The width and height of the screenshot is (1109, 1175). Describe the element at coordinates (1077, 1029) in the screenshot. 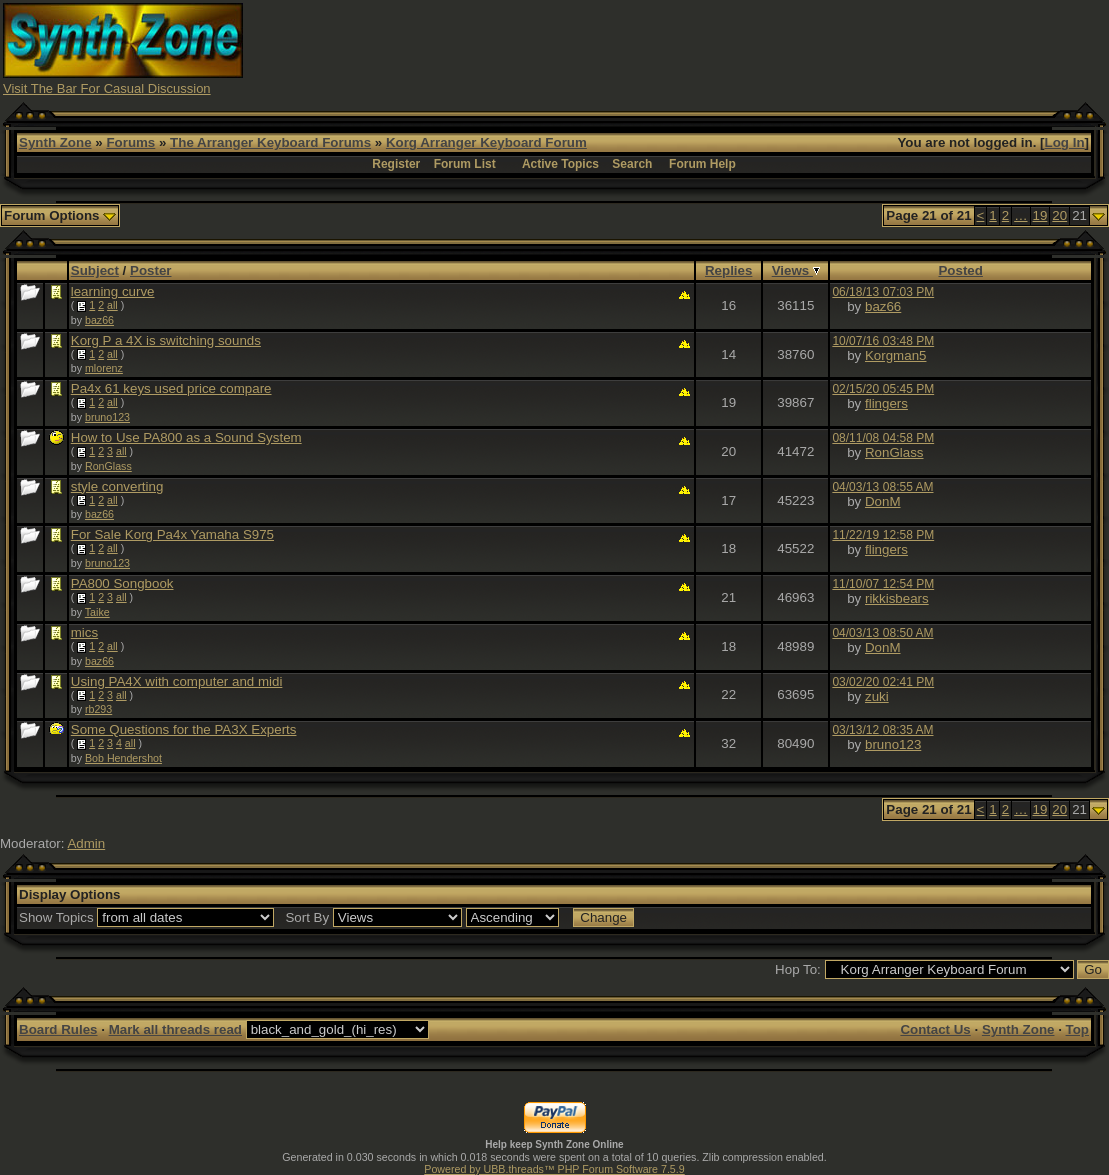

I see `Top` at that location.